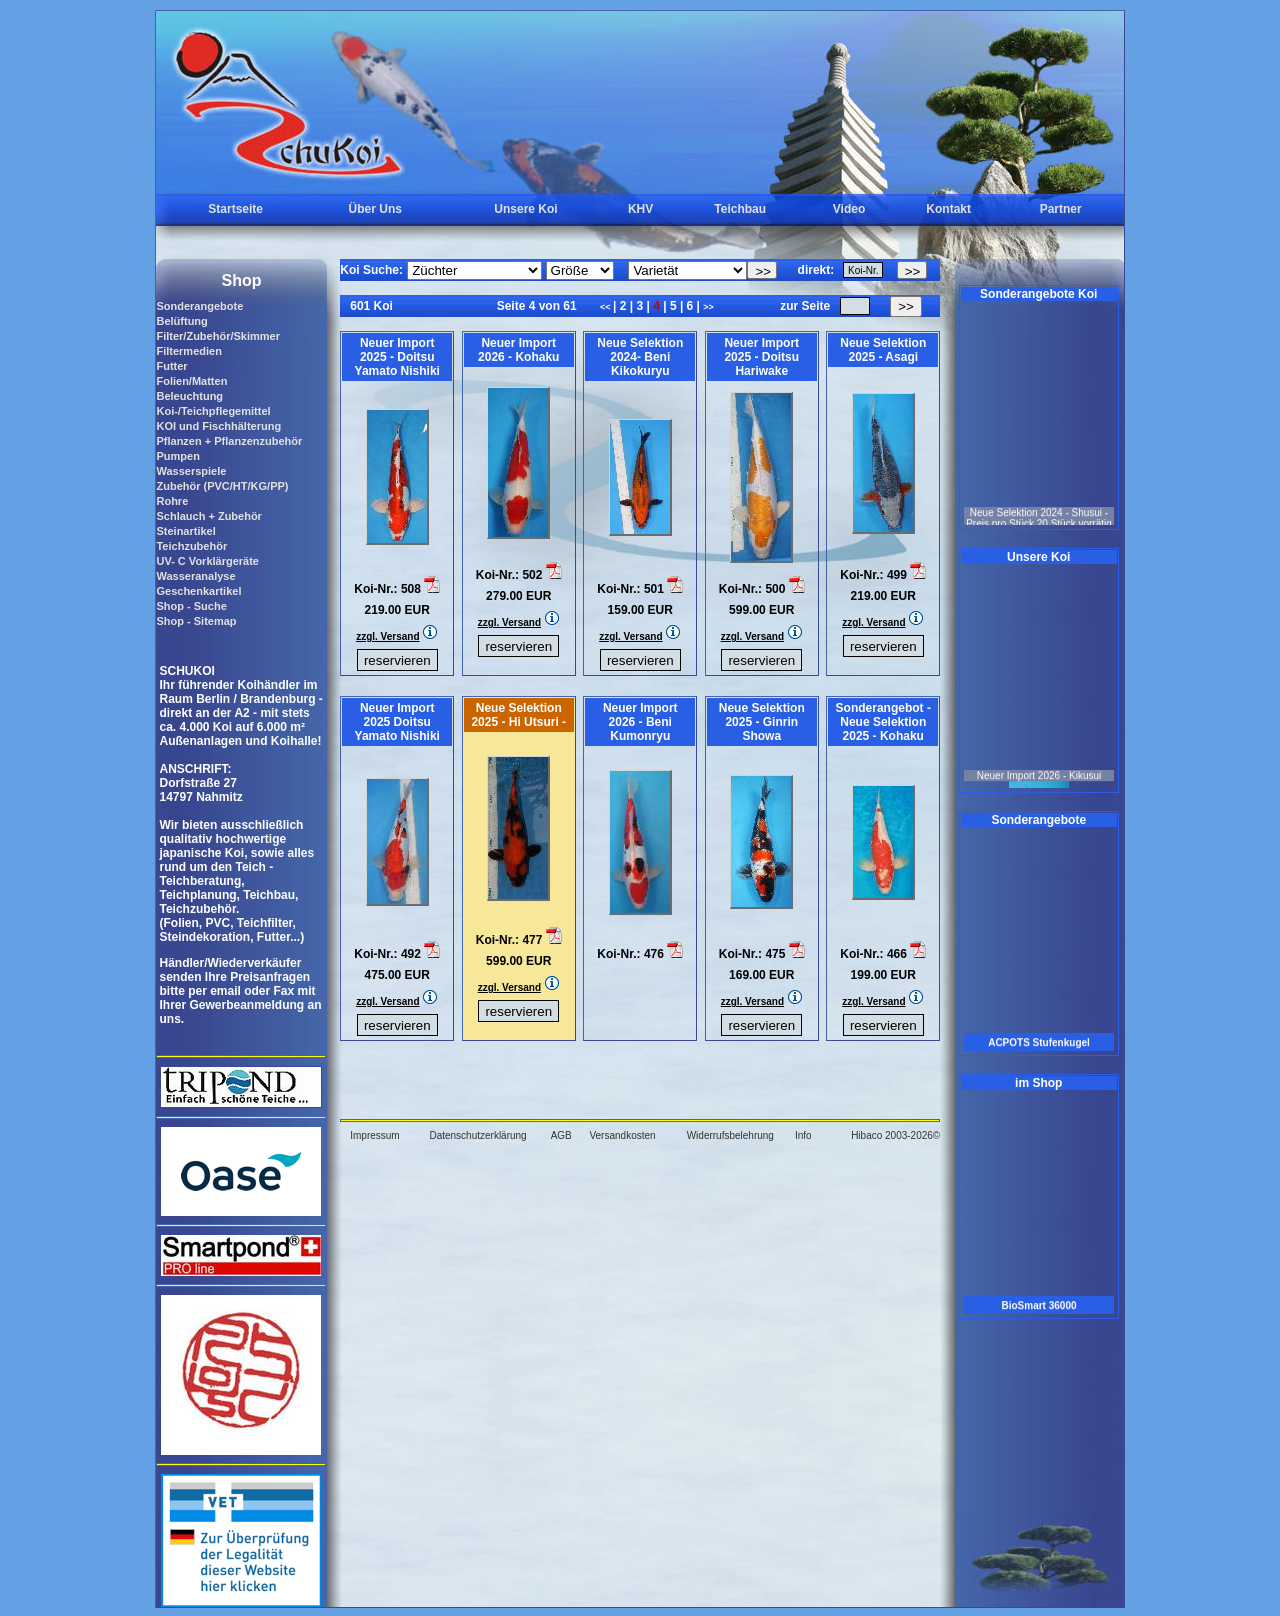 The image size is (1280, 1616). I want to click on Widerrufsbelehrung, so click(730, 1135).